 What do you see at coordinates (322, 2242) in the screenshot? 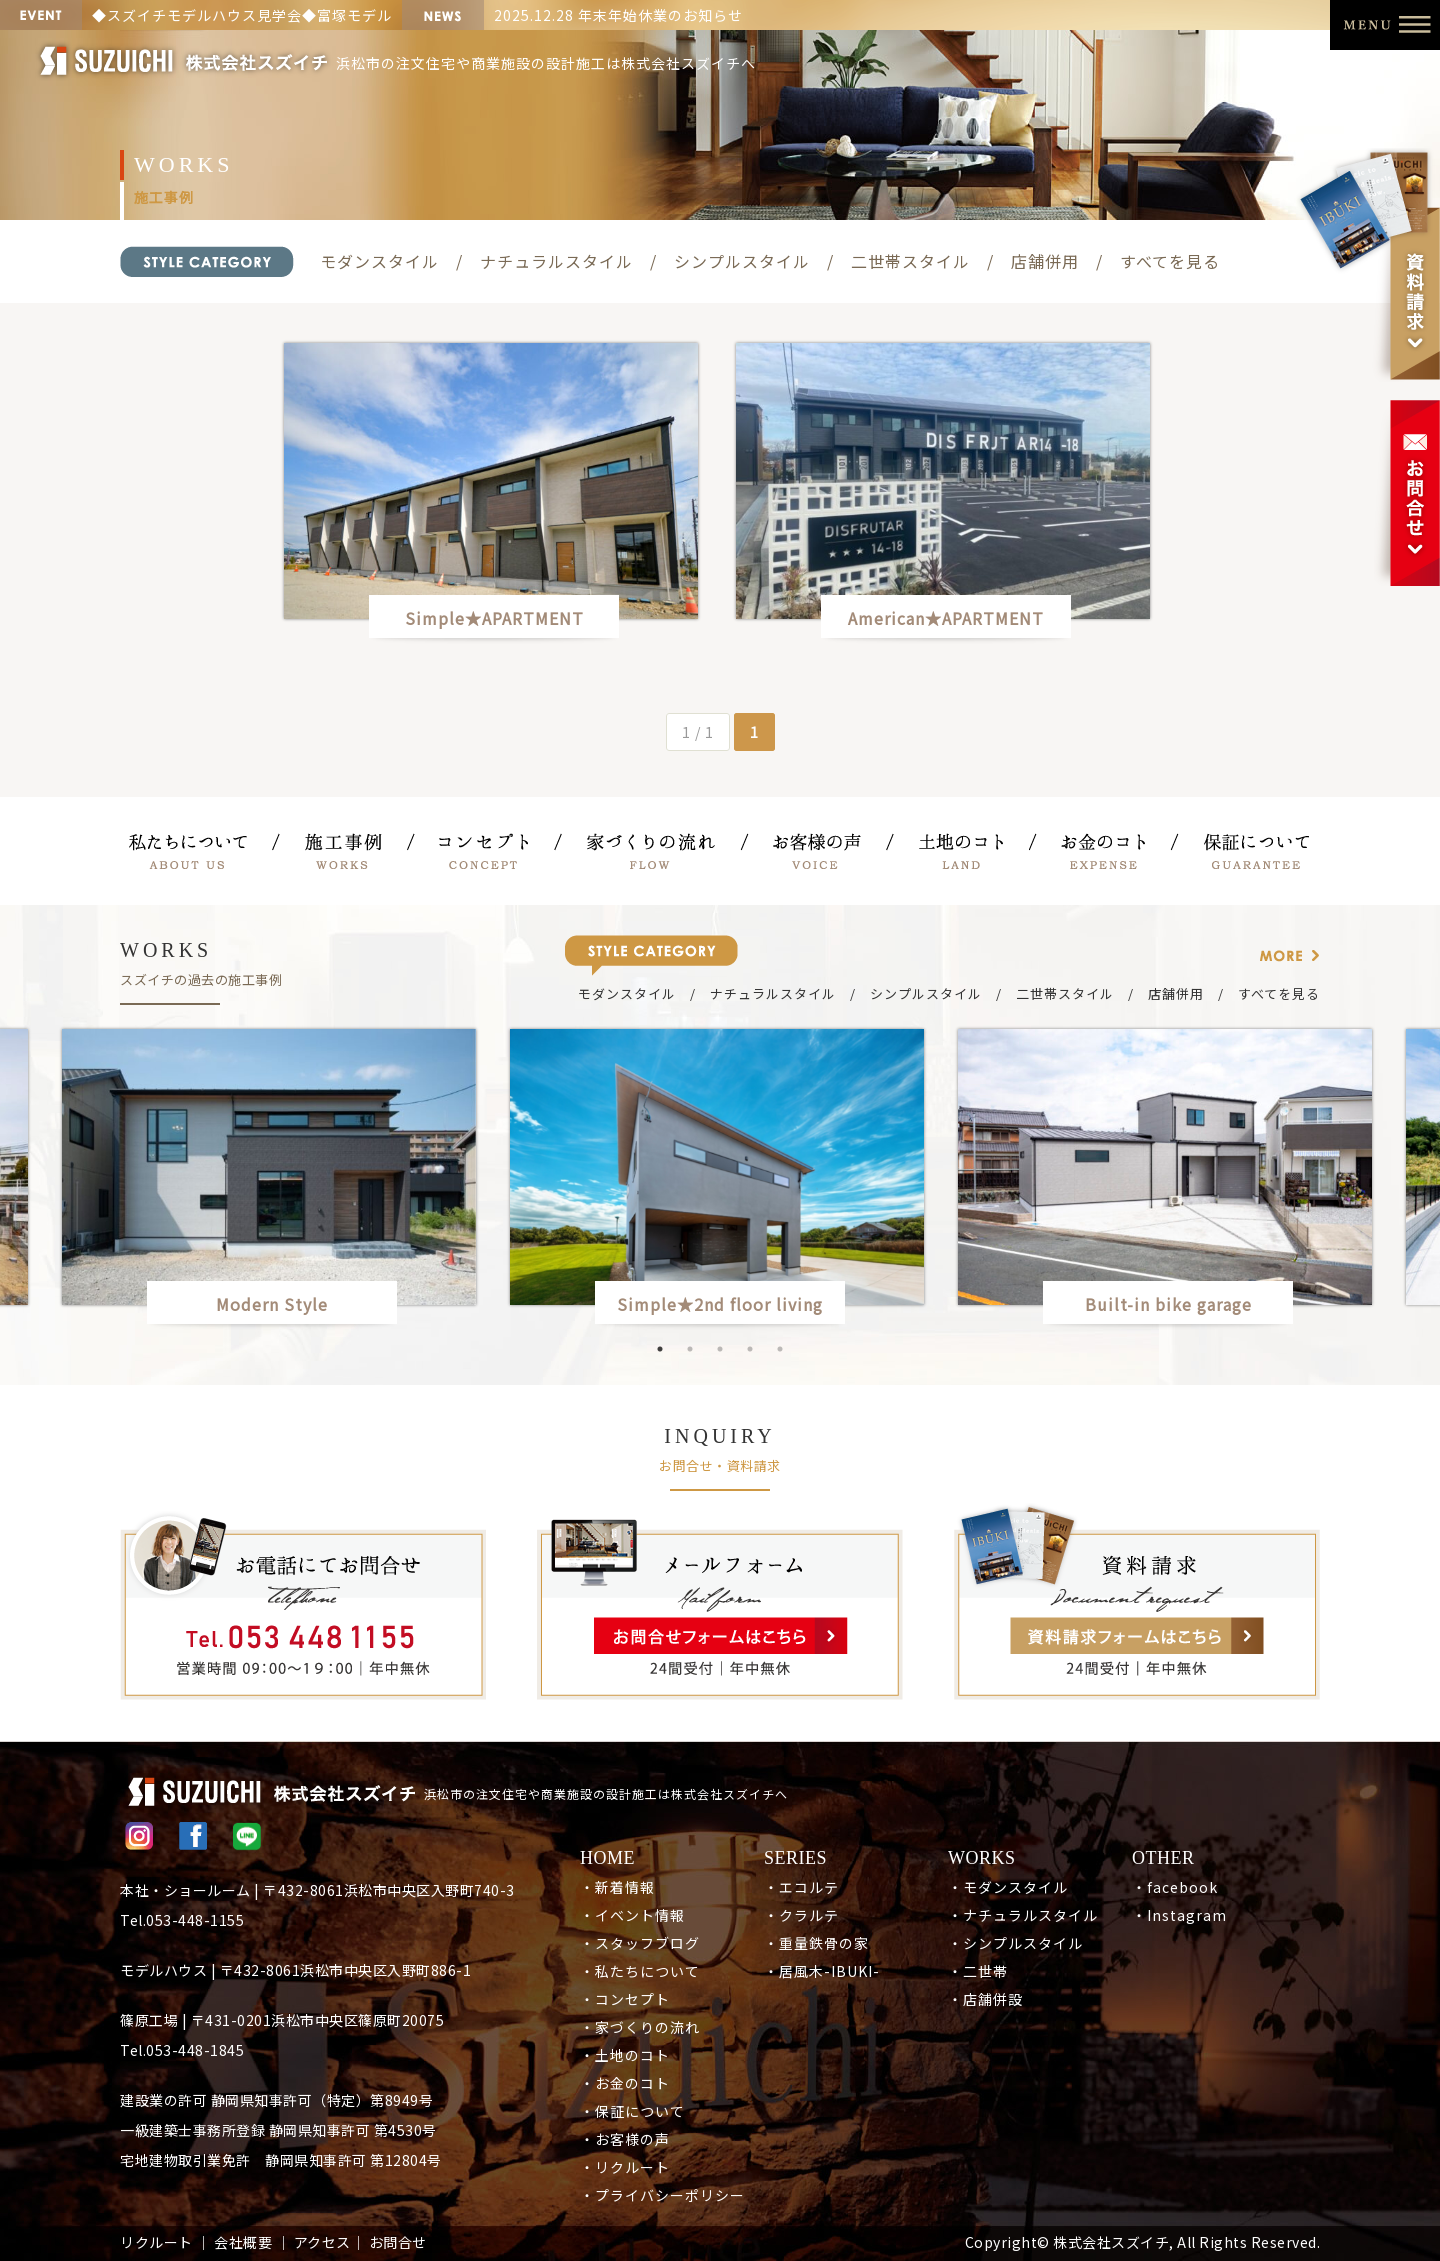
I see `アクセス` at bounding box center [322, 2242].